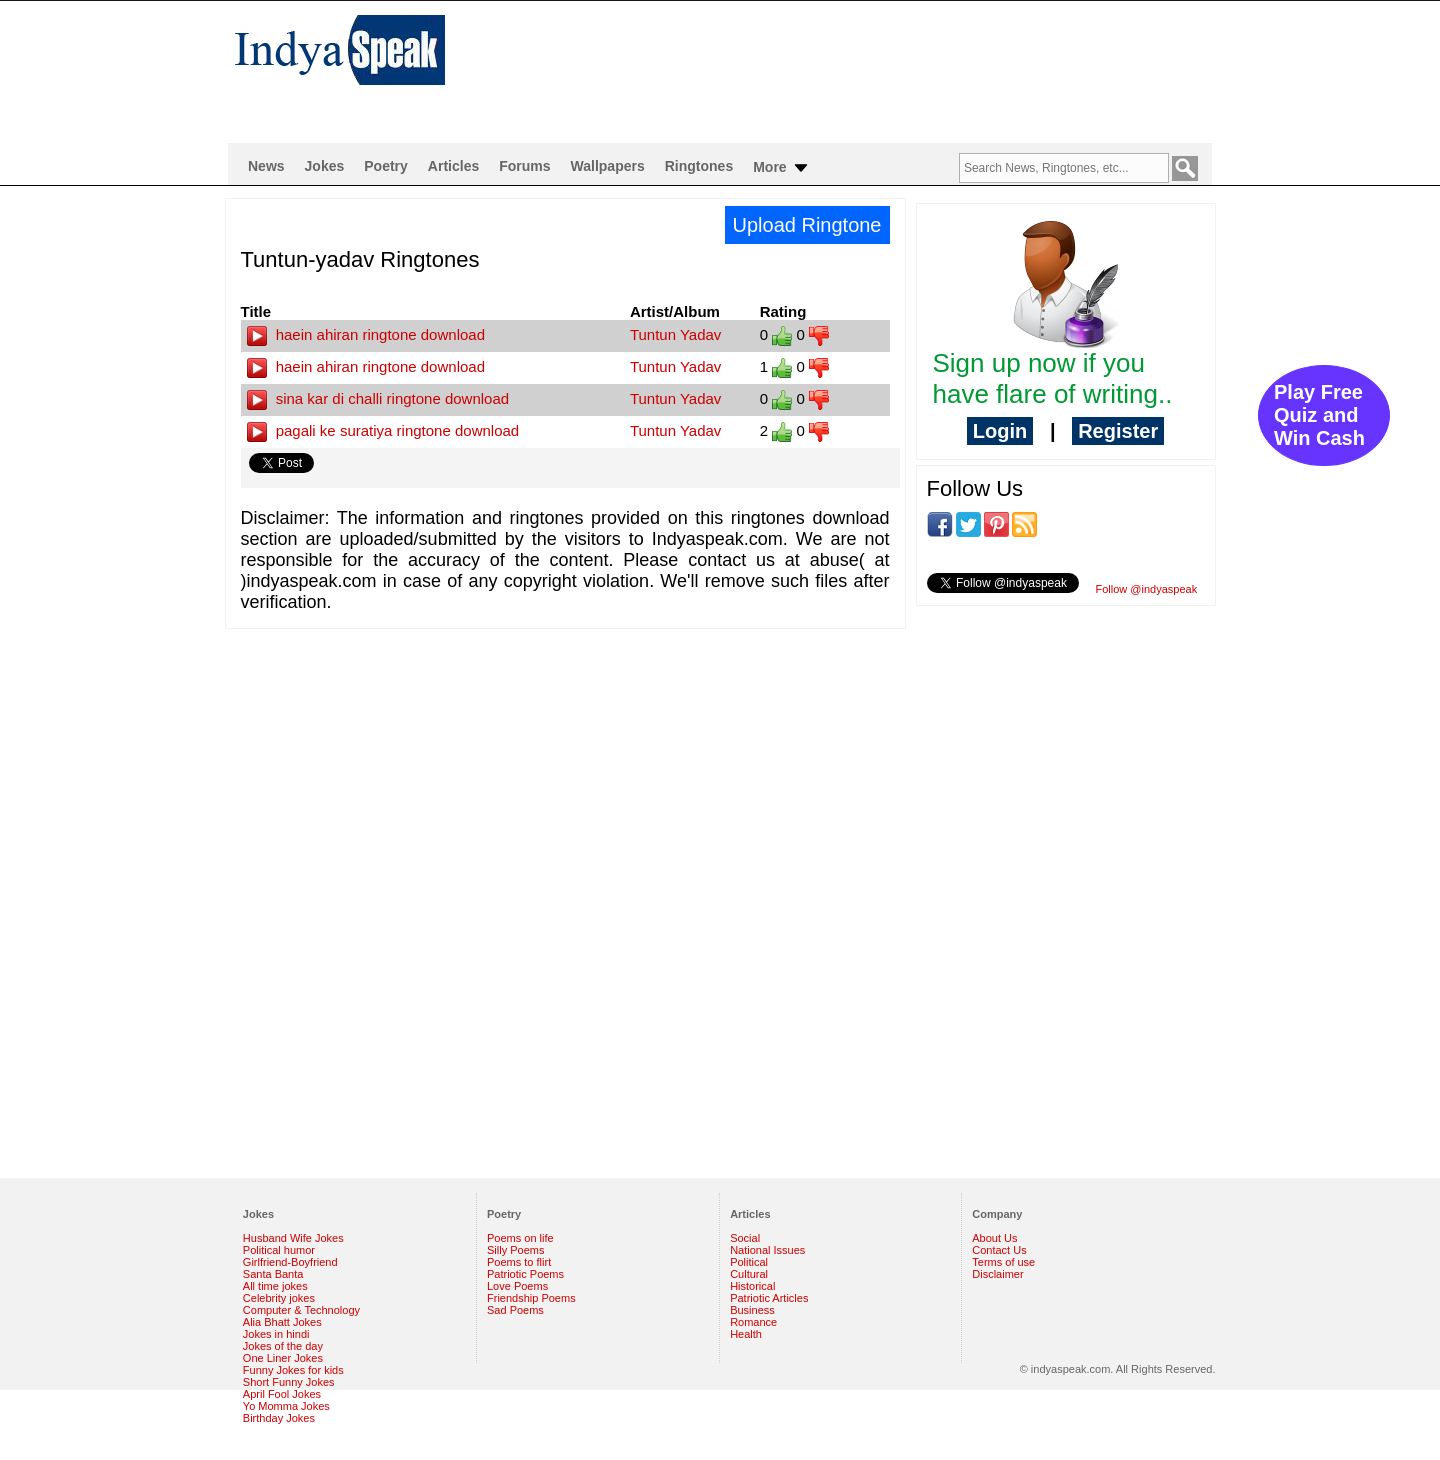  I want to click on Patriotic Poems, so click(525, 1274).